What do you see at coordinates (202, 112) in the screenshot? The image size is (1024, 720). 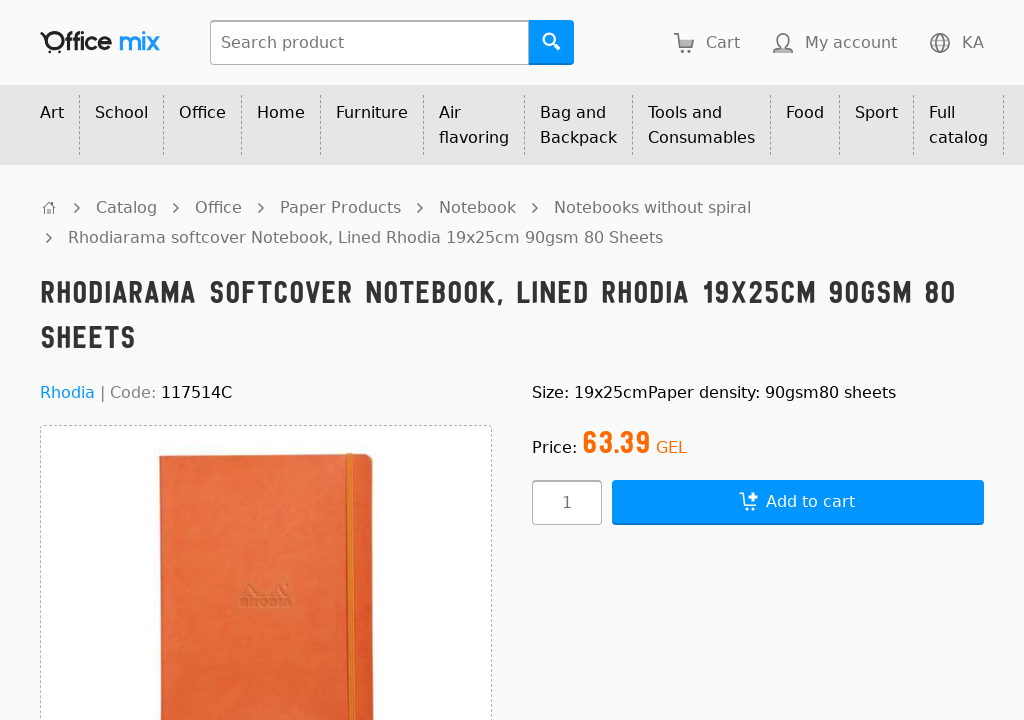 I see `Office` at bounding box center [202, 112].